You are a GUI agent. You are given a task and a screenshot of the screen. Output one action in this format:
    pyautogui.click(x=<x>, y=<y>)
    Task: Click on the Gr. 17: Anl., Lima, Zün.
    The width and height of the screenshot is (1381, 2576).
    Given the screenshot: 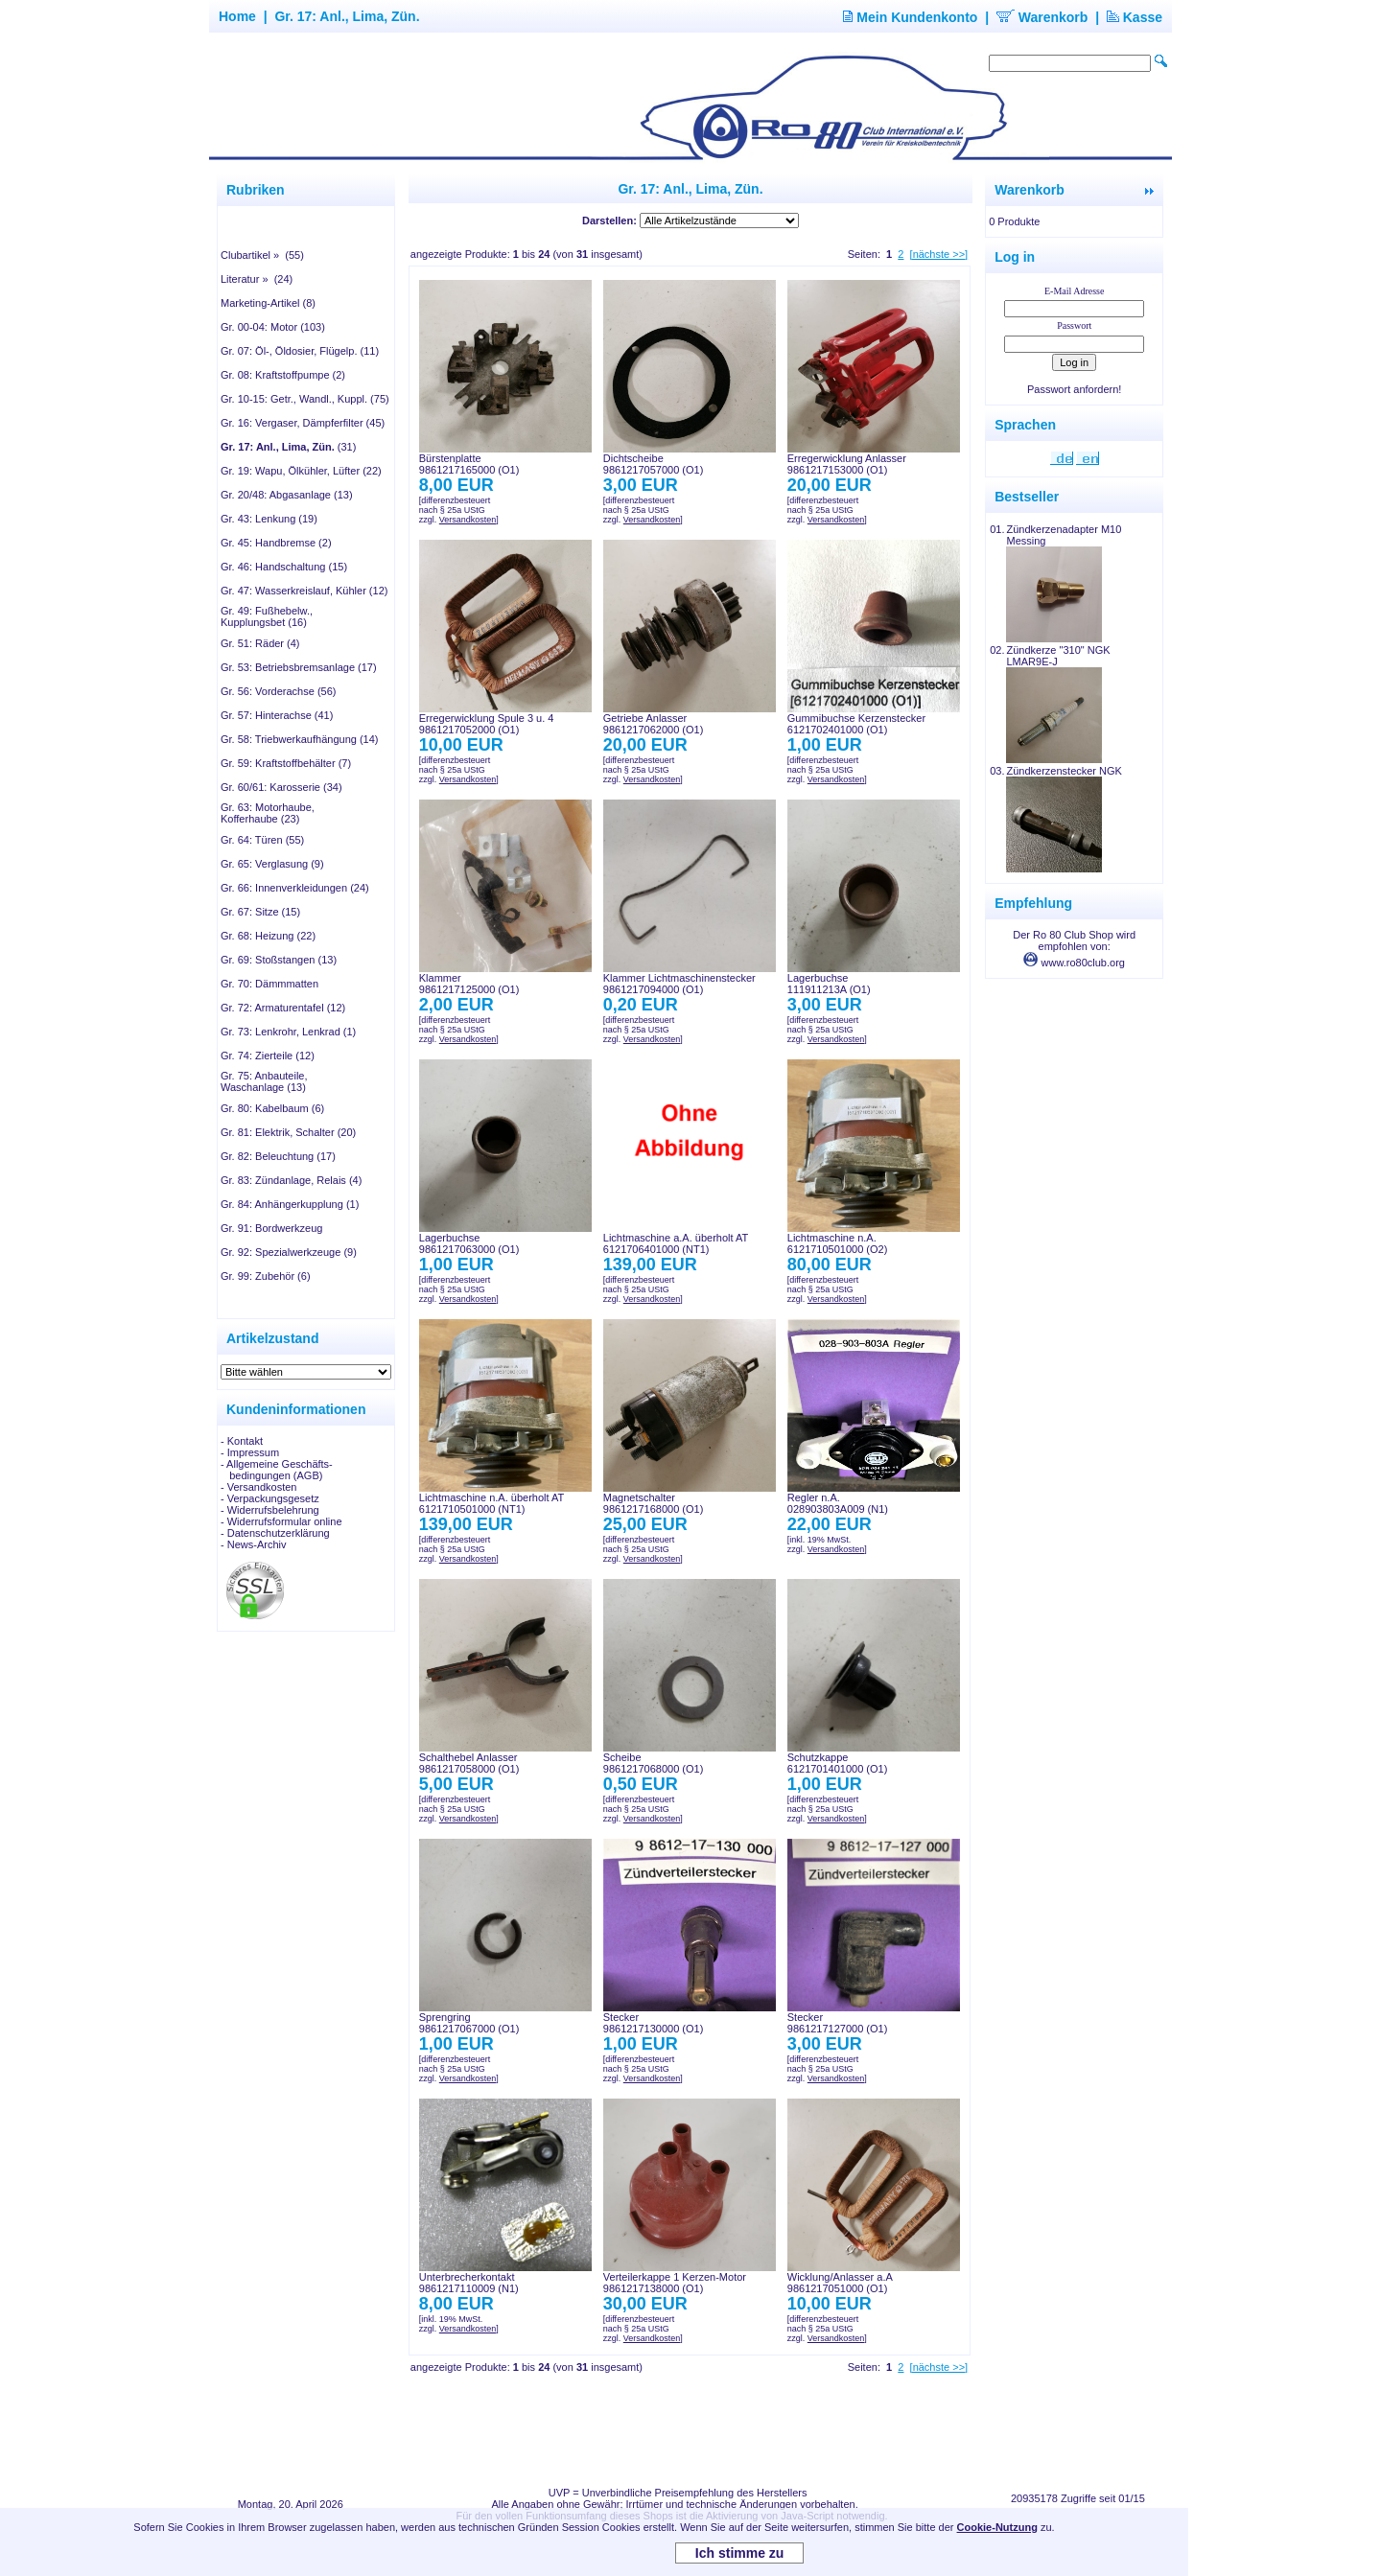 What is the action you would take?
    pyautogui.click(x=346, y=16)
    